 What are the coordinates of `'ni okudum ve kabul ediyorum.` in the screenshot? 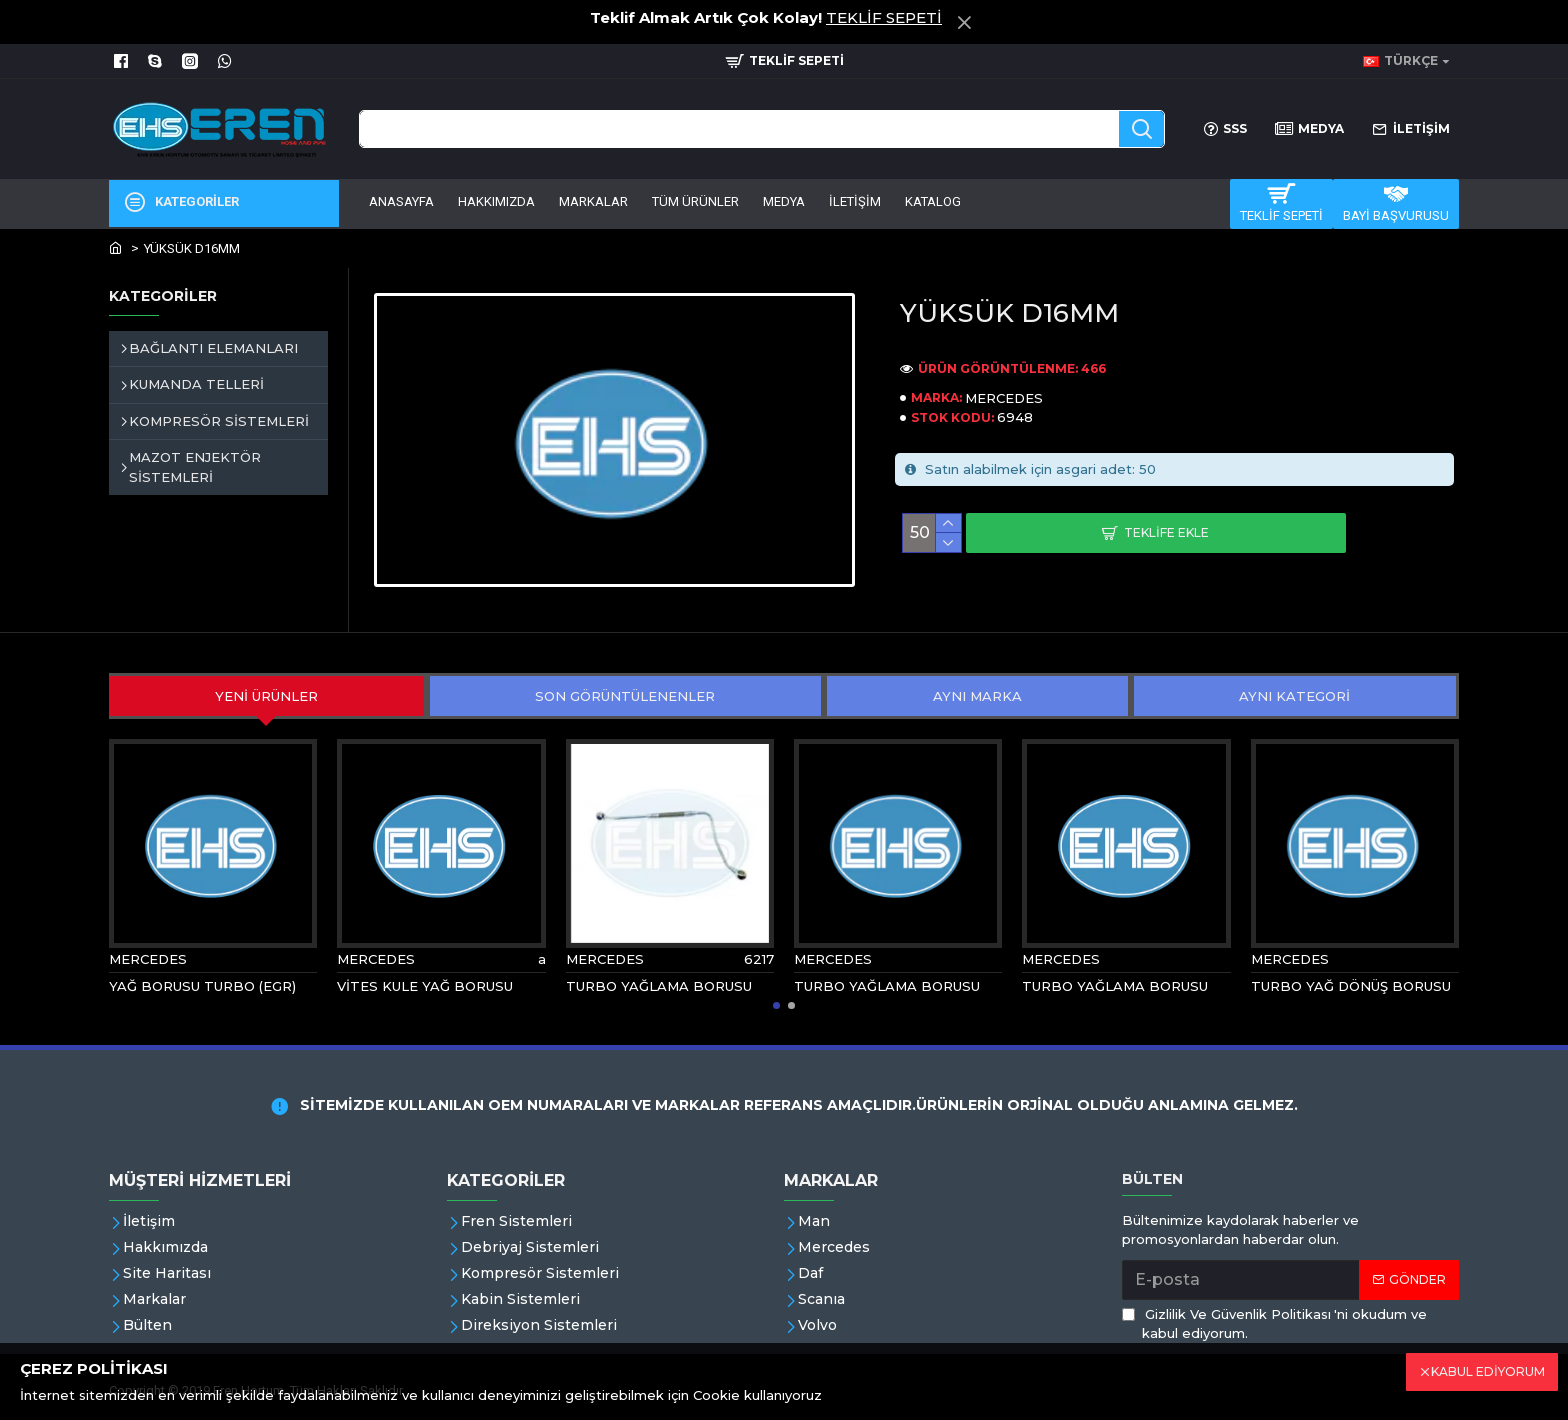 It's located at (1274, 1323).